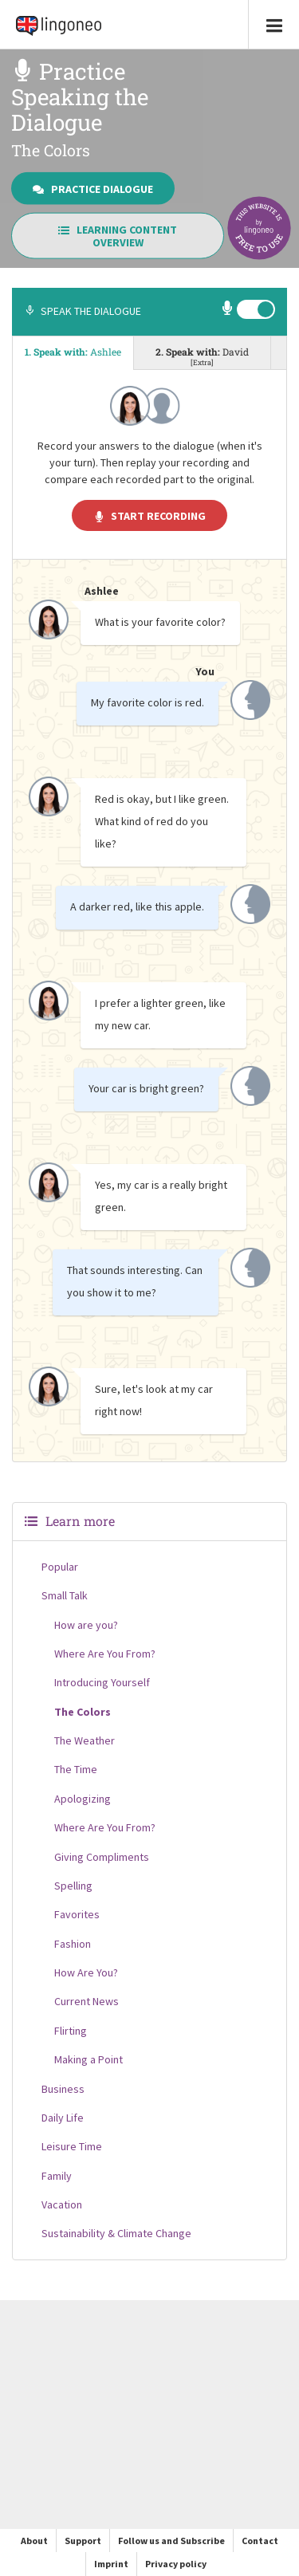  I want to click on 2. Speak with: [tab], so click(202, 356).